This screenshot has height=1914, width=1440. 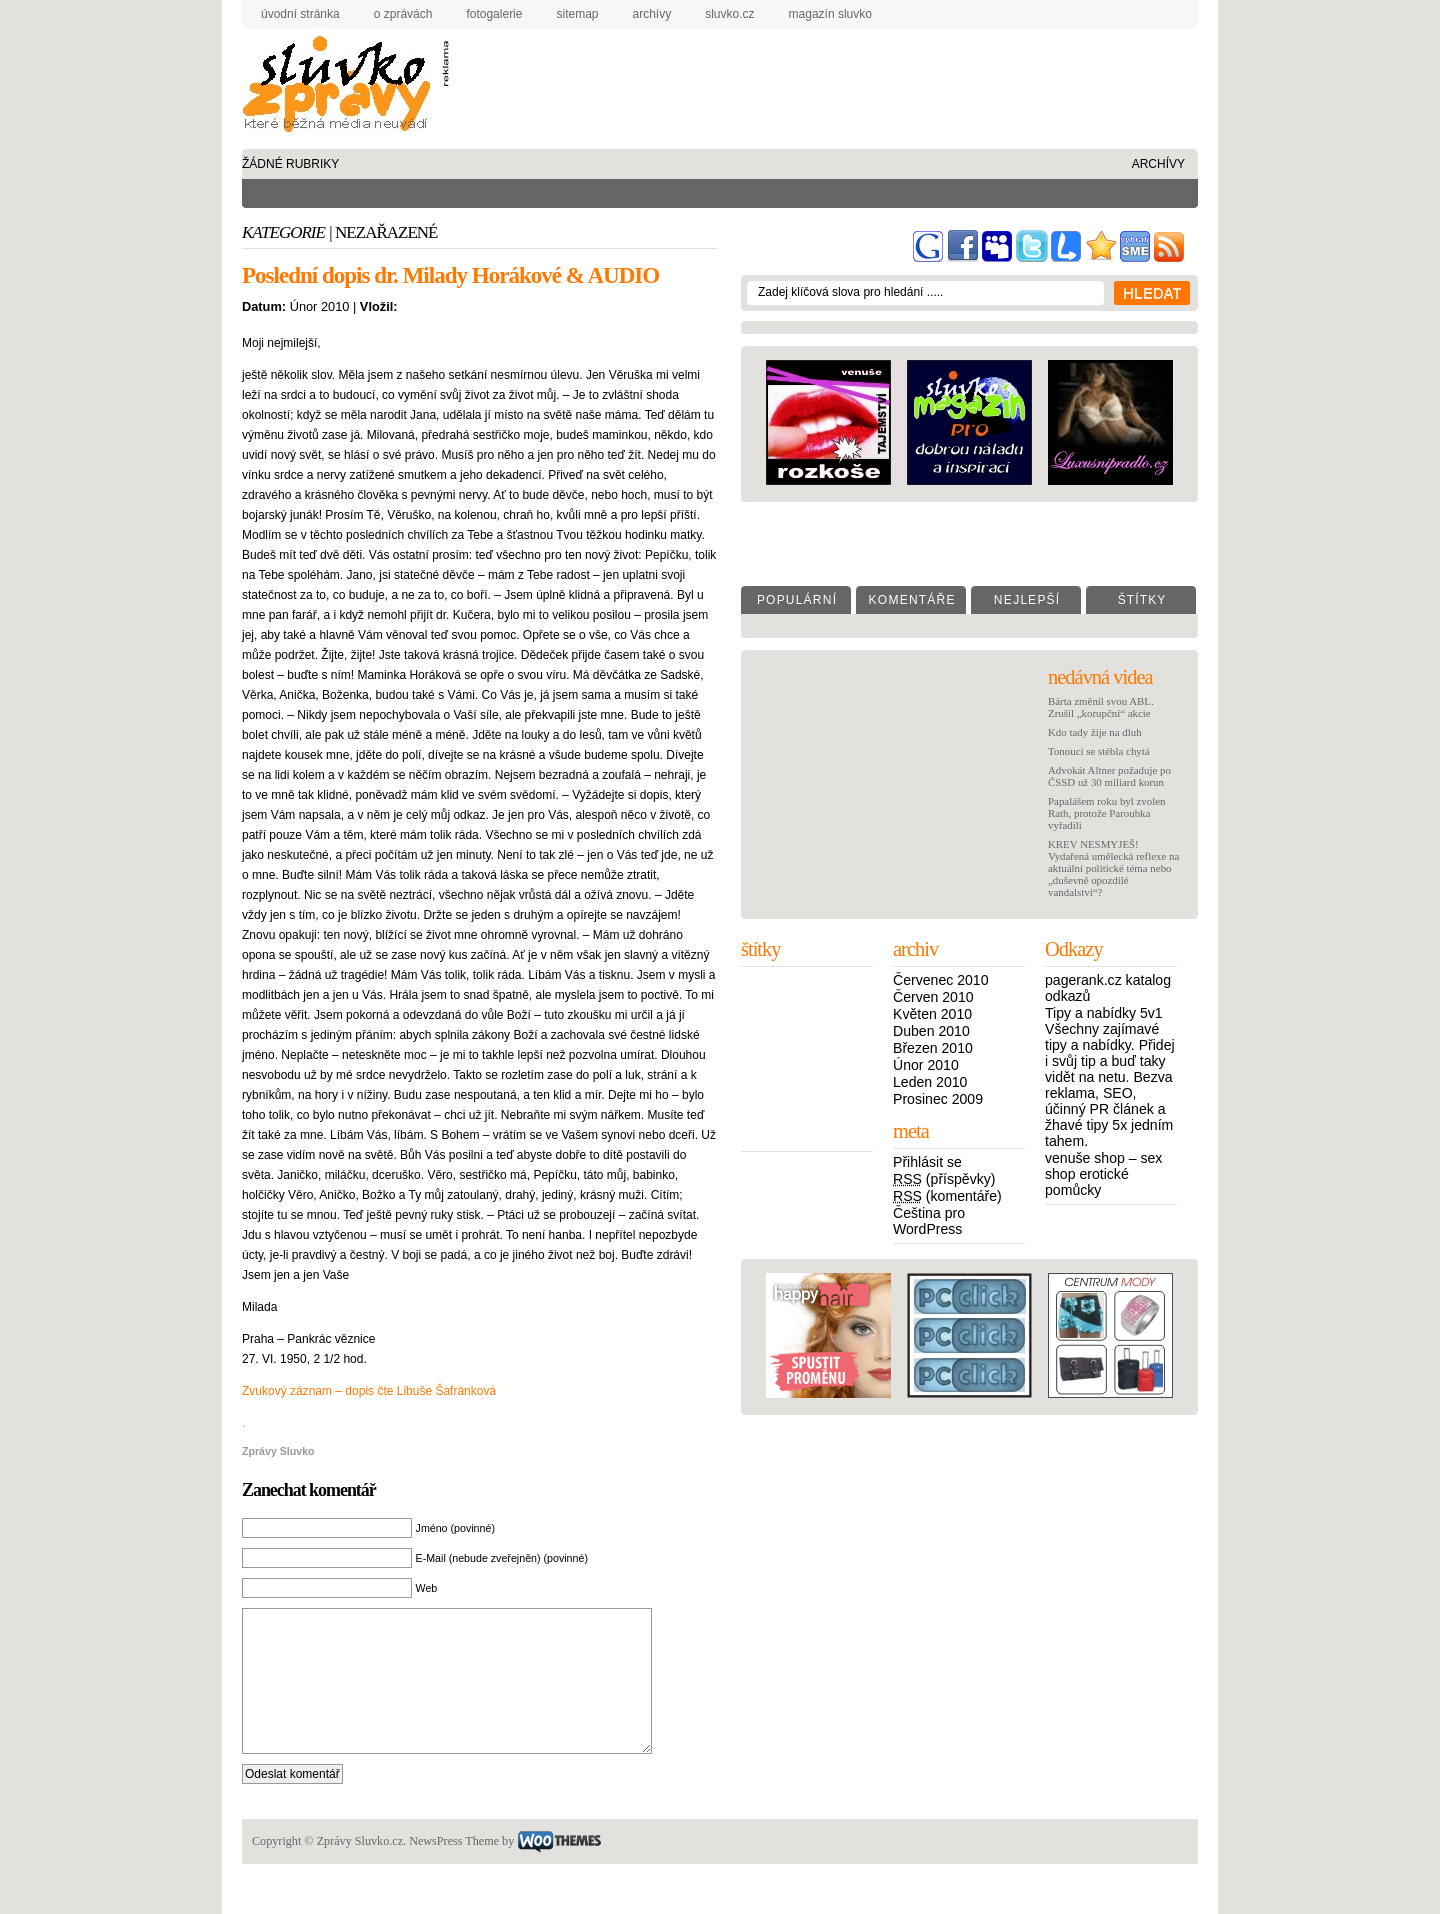 What do you see at coordinates (300, 14) in the screenshot?
I see `úvodní stránka` at bounding box center [300, 14].